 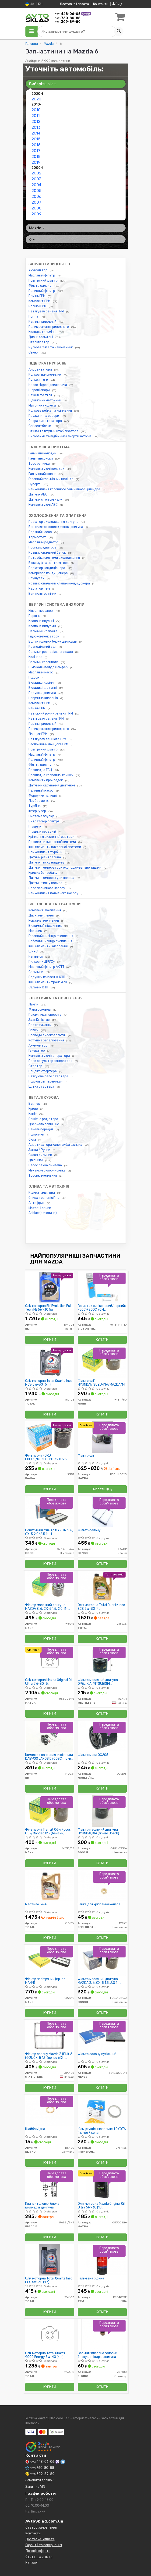 What do you see at coordinates (45, 780) in the screenshot?
I see `Комплекти прокладок` at bounding box center [45, 780].